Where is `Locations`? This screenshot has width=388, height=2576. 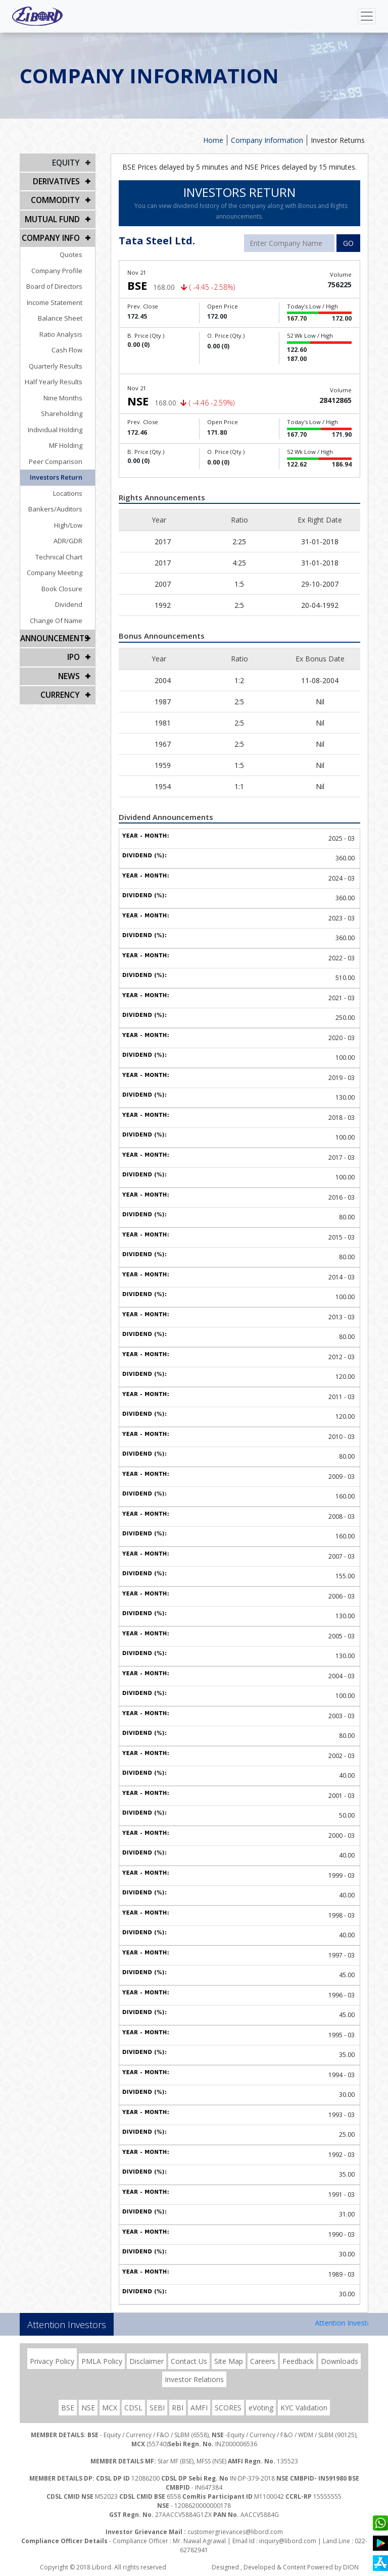 Locations is located at coordinates (75, 487).